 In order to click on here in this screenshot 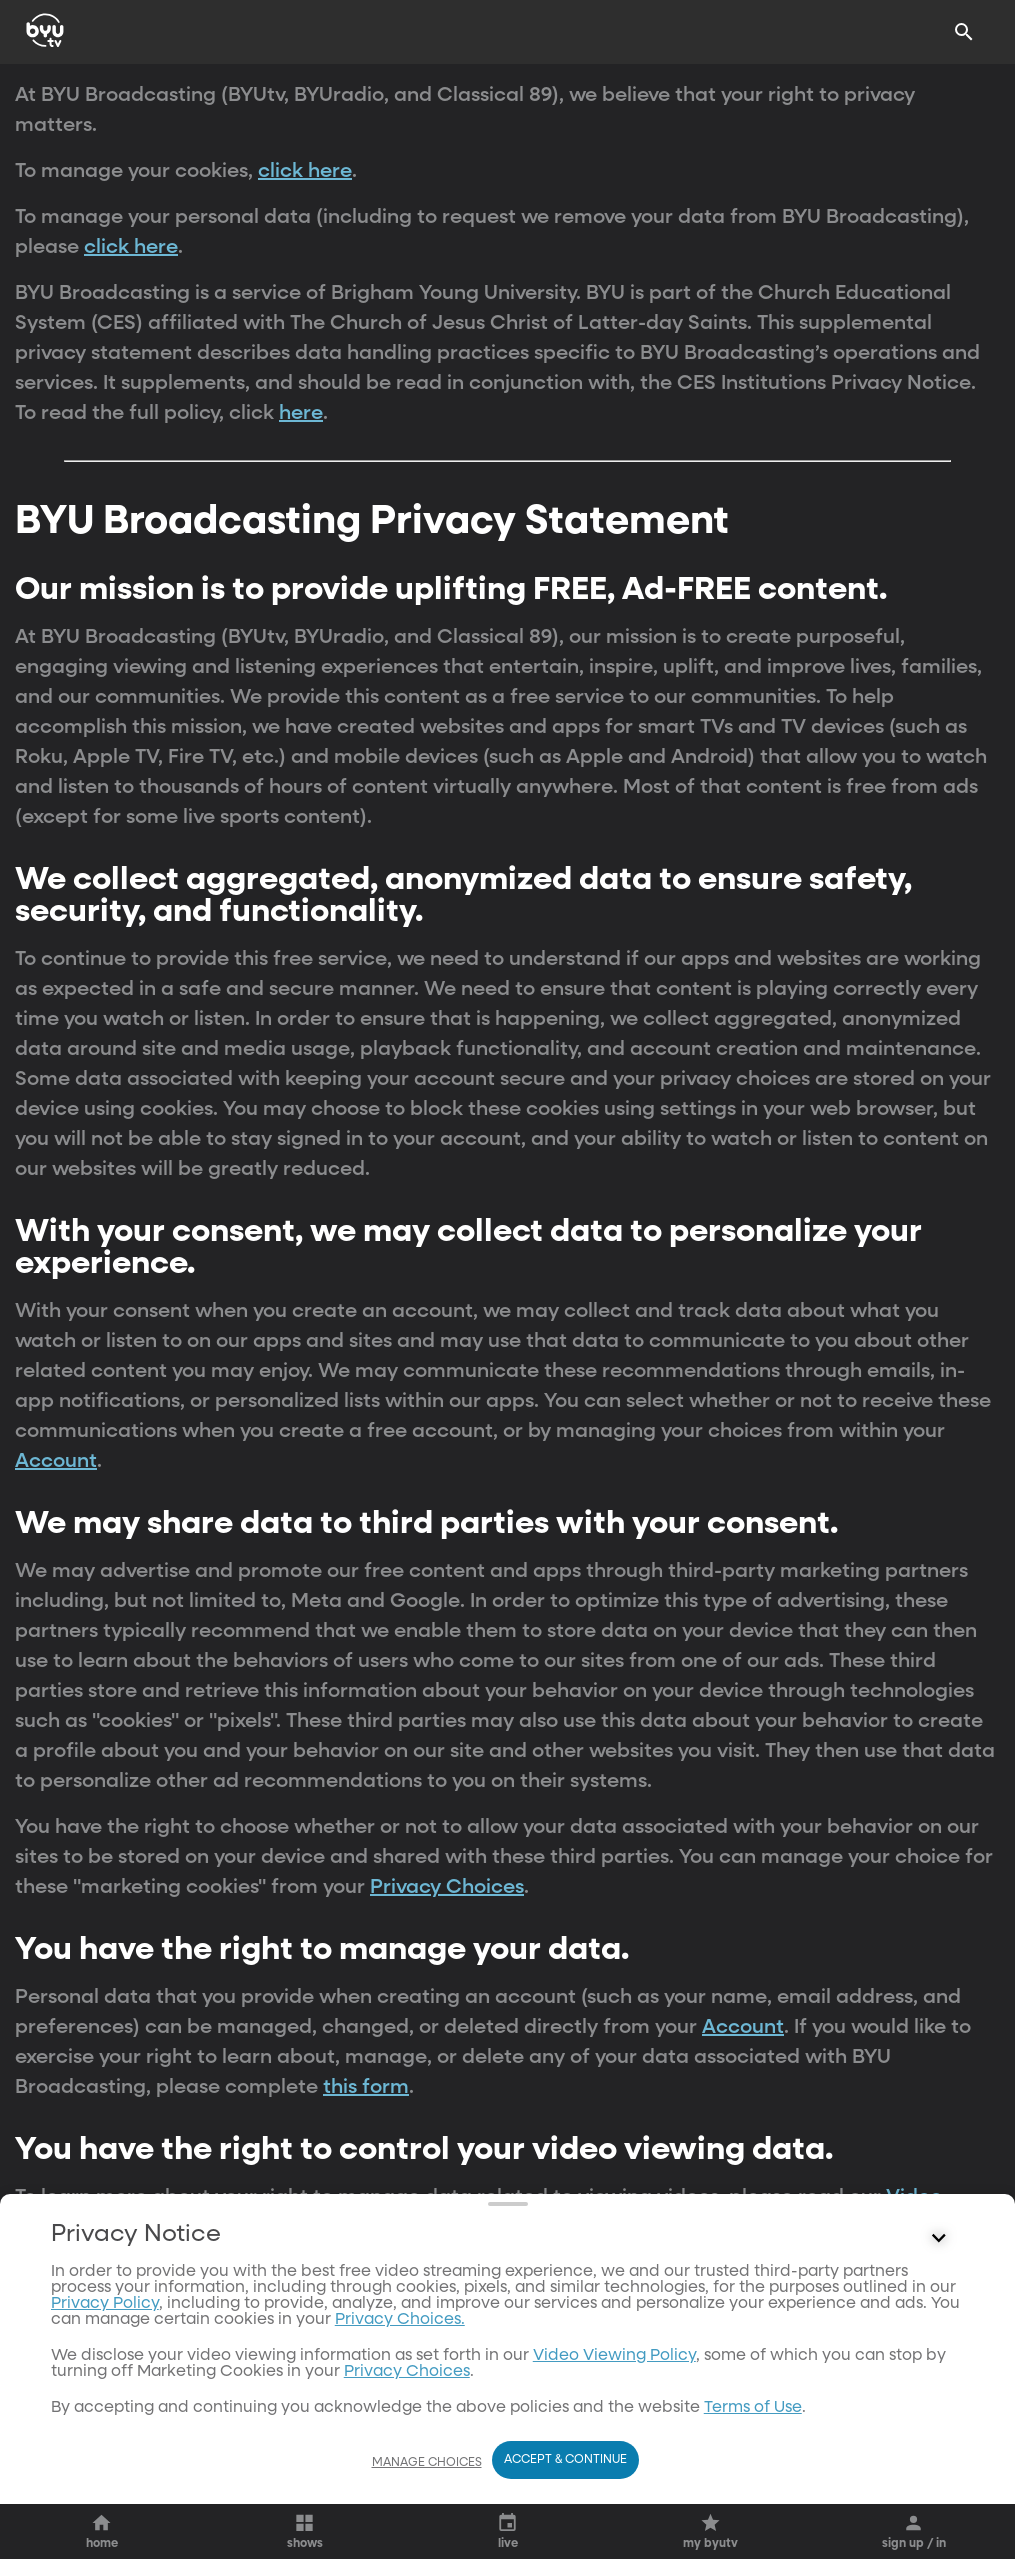, I will do `click(301, 413)`.